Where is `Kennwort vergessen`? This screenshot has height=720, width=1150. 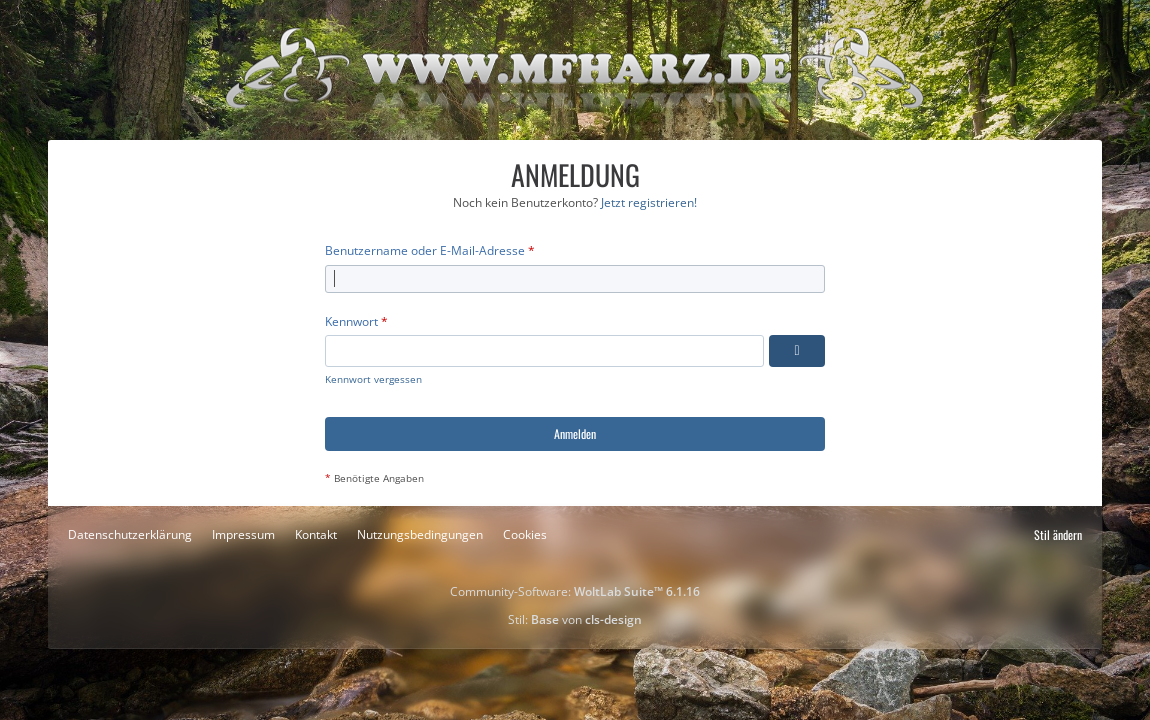
Kennwort vergessen is located at coordinates (373, 379).